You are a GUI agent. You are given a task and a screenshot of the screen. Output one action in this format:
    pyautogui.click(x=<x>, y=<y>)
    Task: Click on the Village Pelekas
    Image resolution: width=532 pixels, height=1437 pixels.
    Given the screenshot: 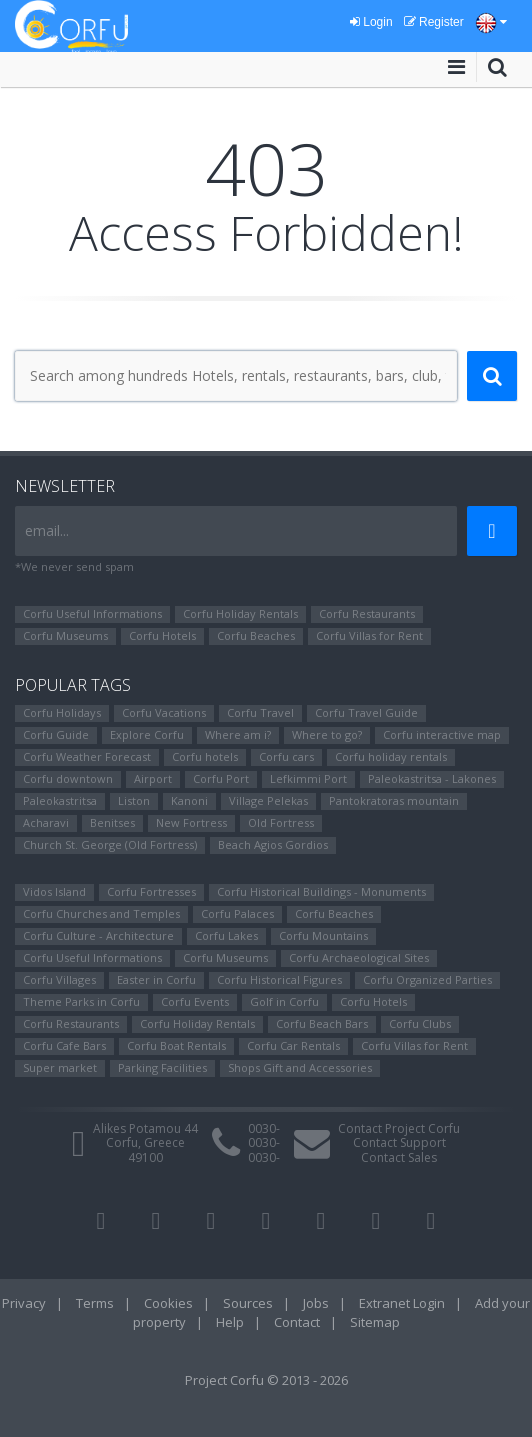 What is the action you would take?
    pyautogui.click(x=268, y=800)
    